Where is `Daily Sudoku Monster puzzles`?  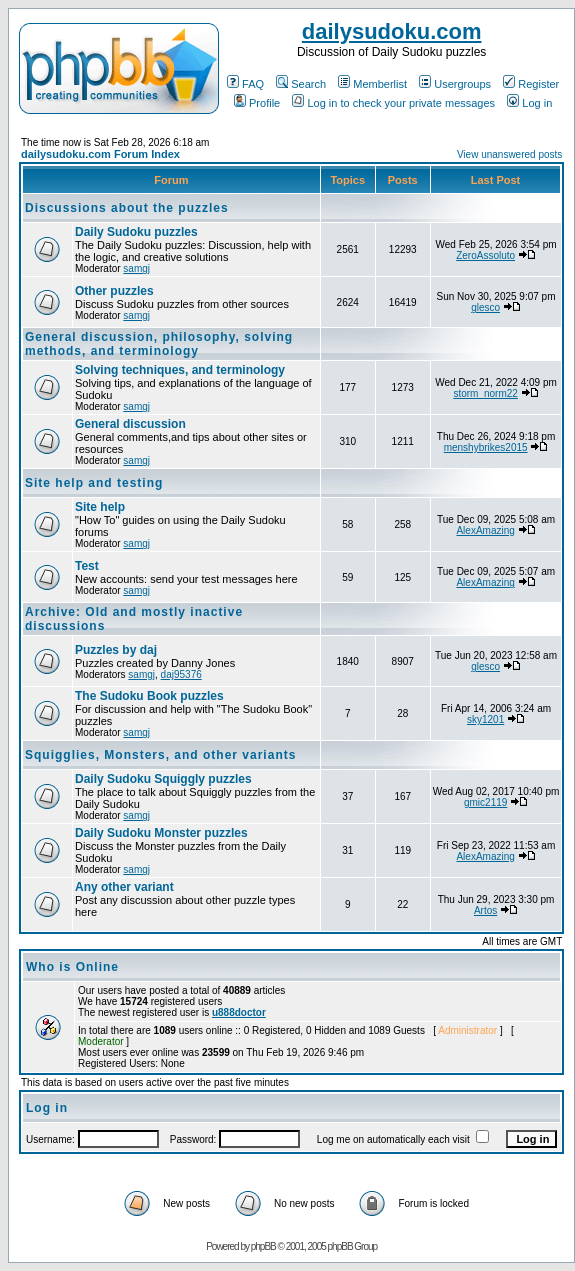 Daily Sudoku Monster puzzles is located at coordinates (161, 833).